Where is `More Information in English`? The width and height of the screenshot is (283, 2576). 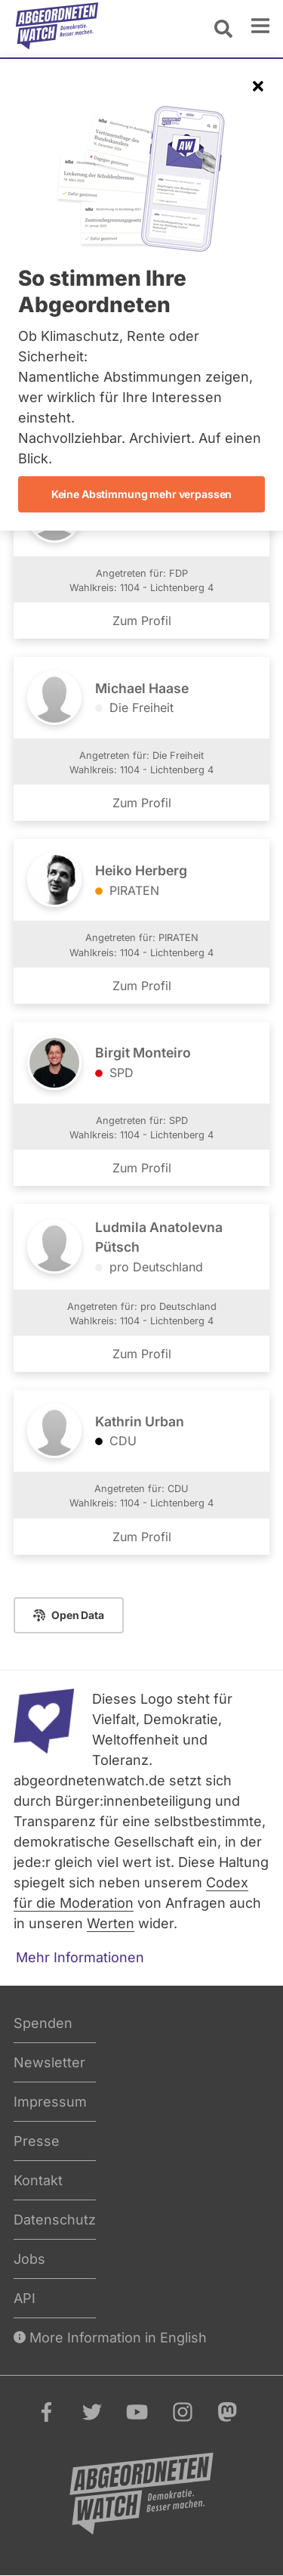
More Information in English is located at coordinates (110, 2337).